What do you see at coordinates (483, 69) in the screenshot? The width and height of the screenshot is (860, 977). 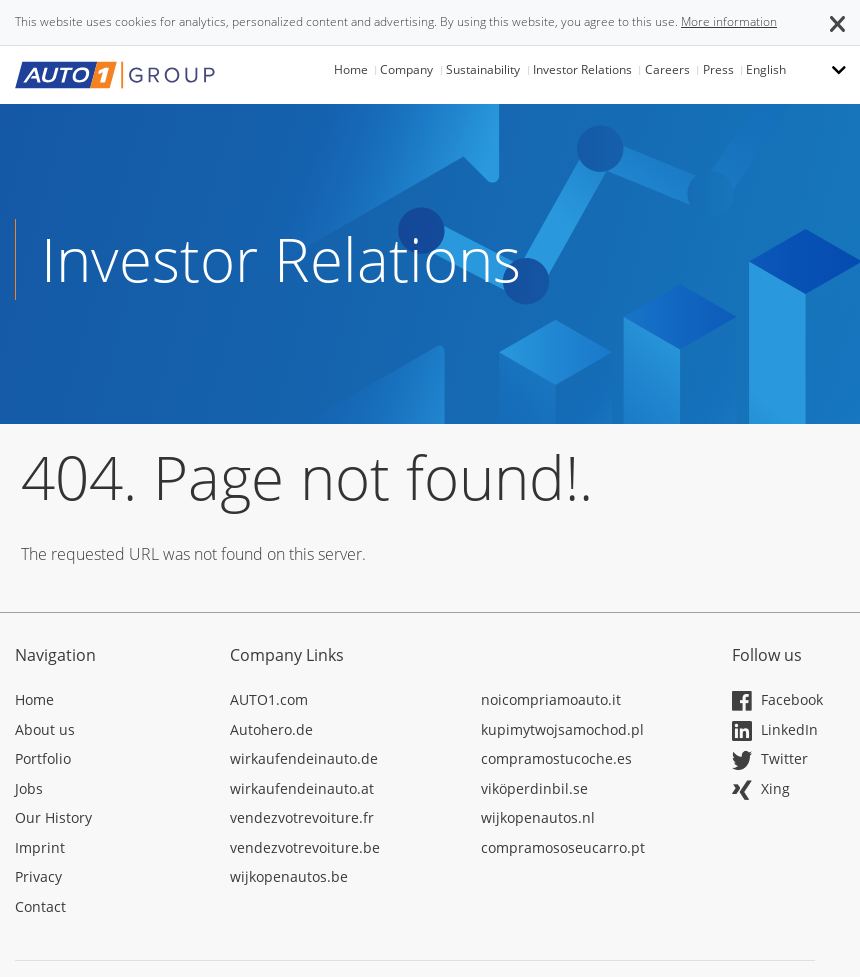 I see `Sustainability` at bounding box center [483, 69].